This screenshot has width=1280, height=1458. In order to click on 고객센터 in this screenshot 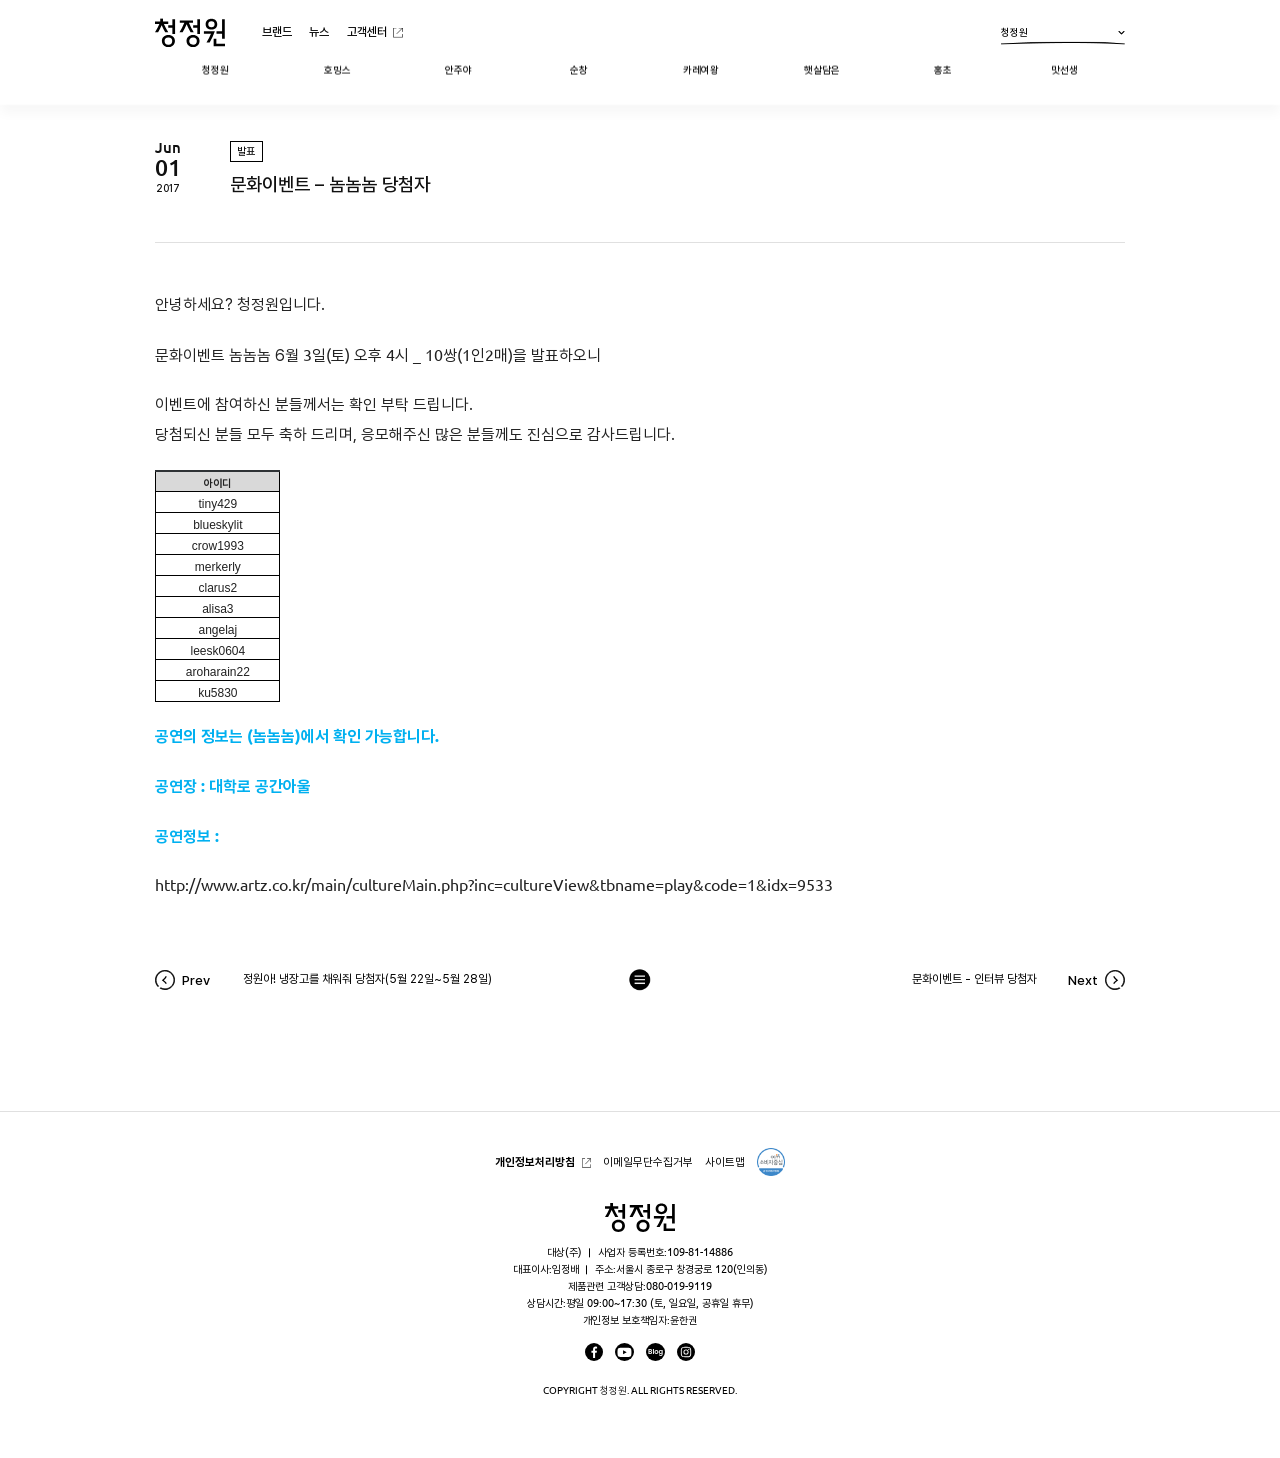, I will do `click(367, 31)`.